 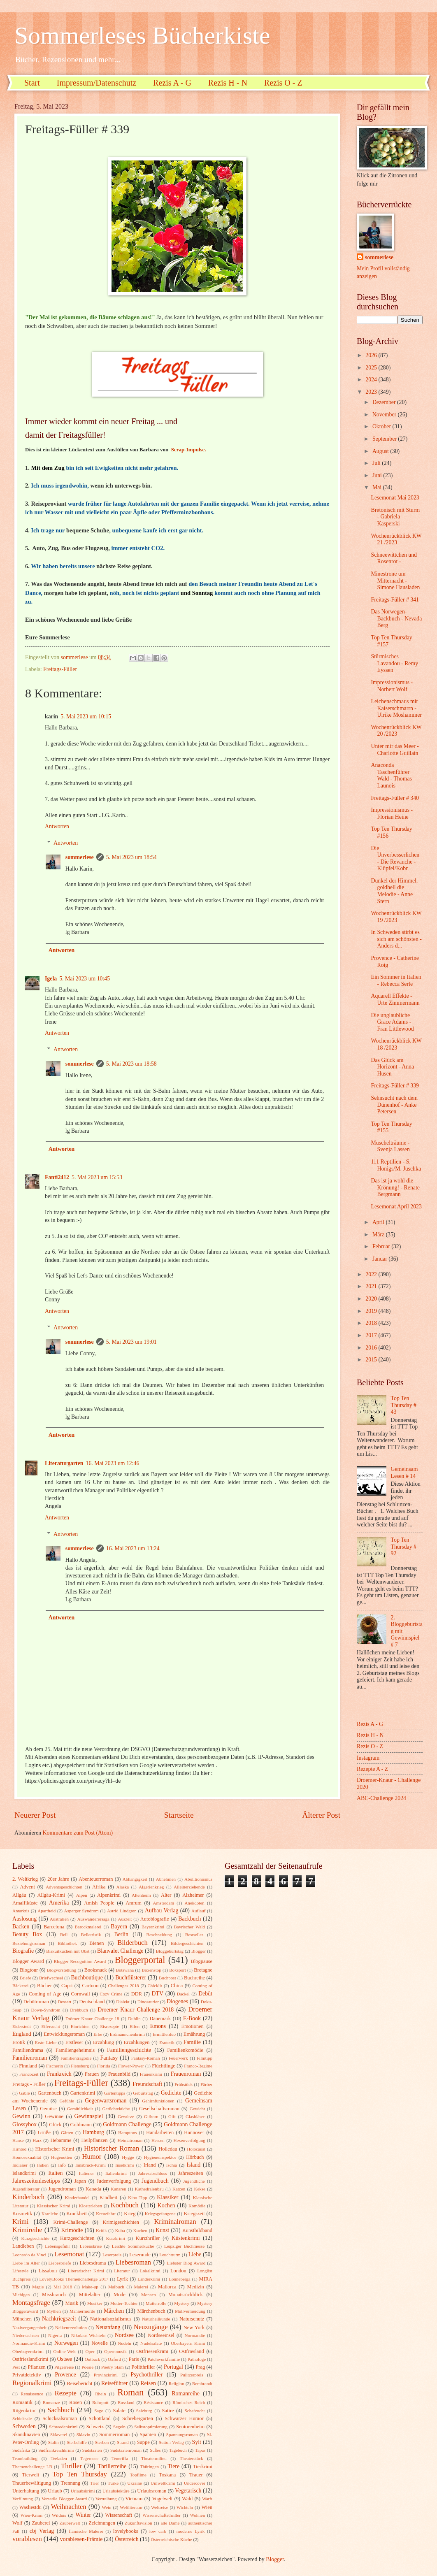 What do you see at coordinates (171, 2442) in the screenshot?
I see `Sutton Verlag` at bounding box center [171, 2442].